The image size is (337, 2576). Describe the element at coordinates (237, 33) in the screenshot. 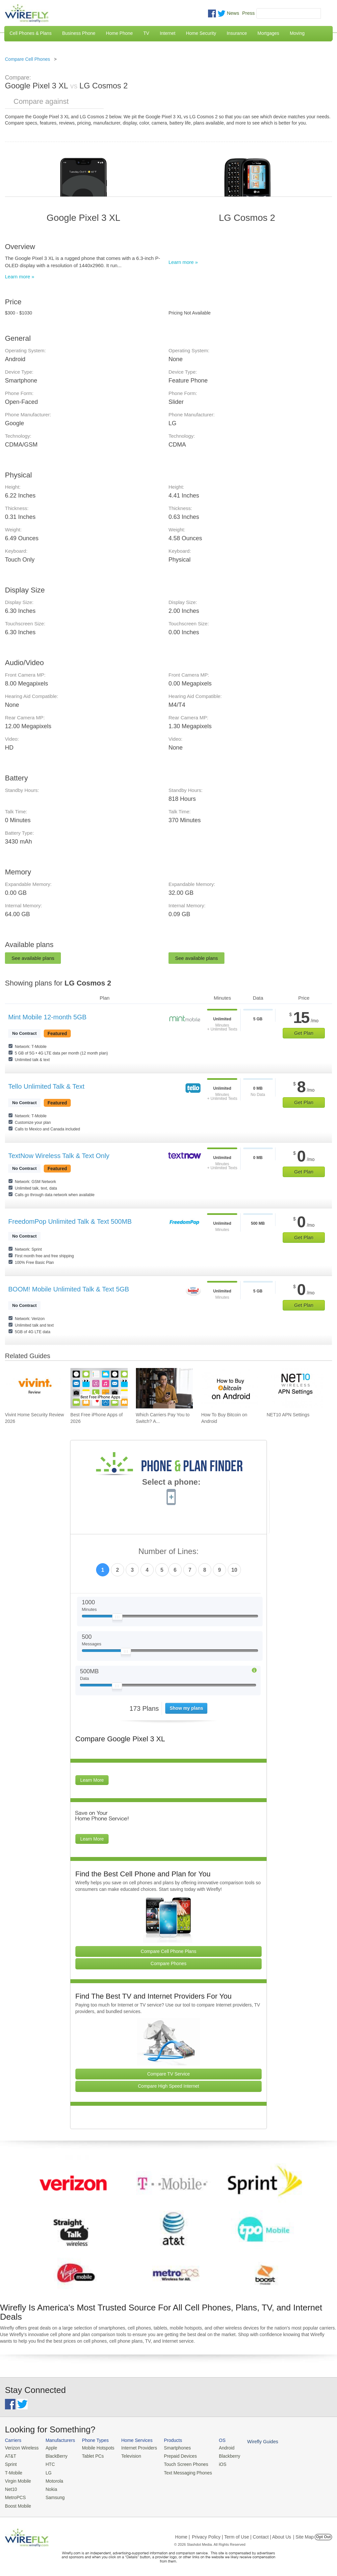

I see `Insurance` at that location.